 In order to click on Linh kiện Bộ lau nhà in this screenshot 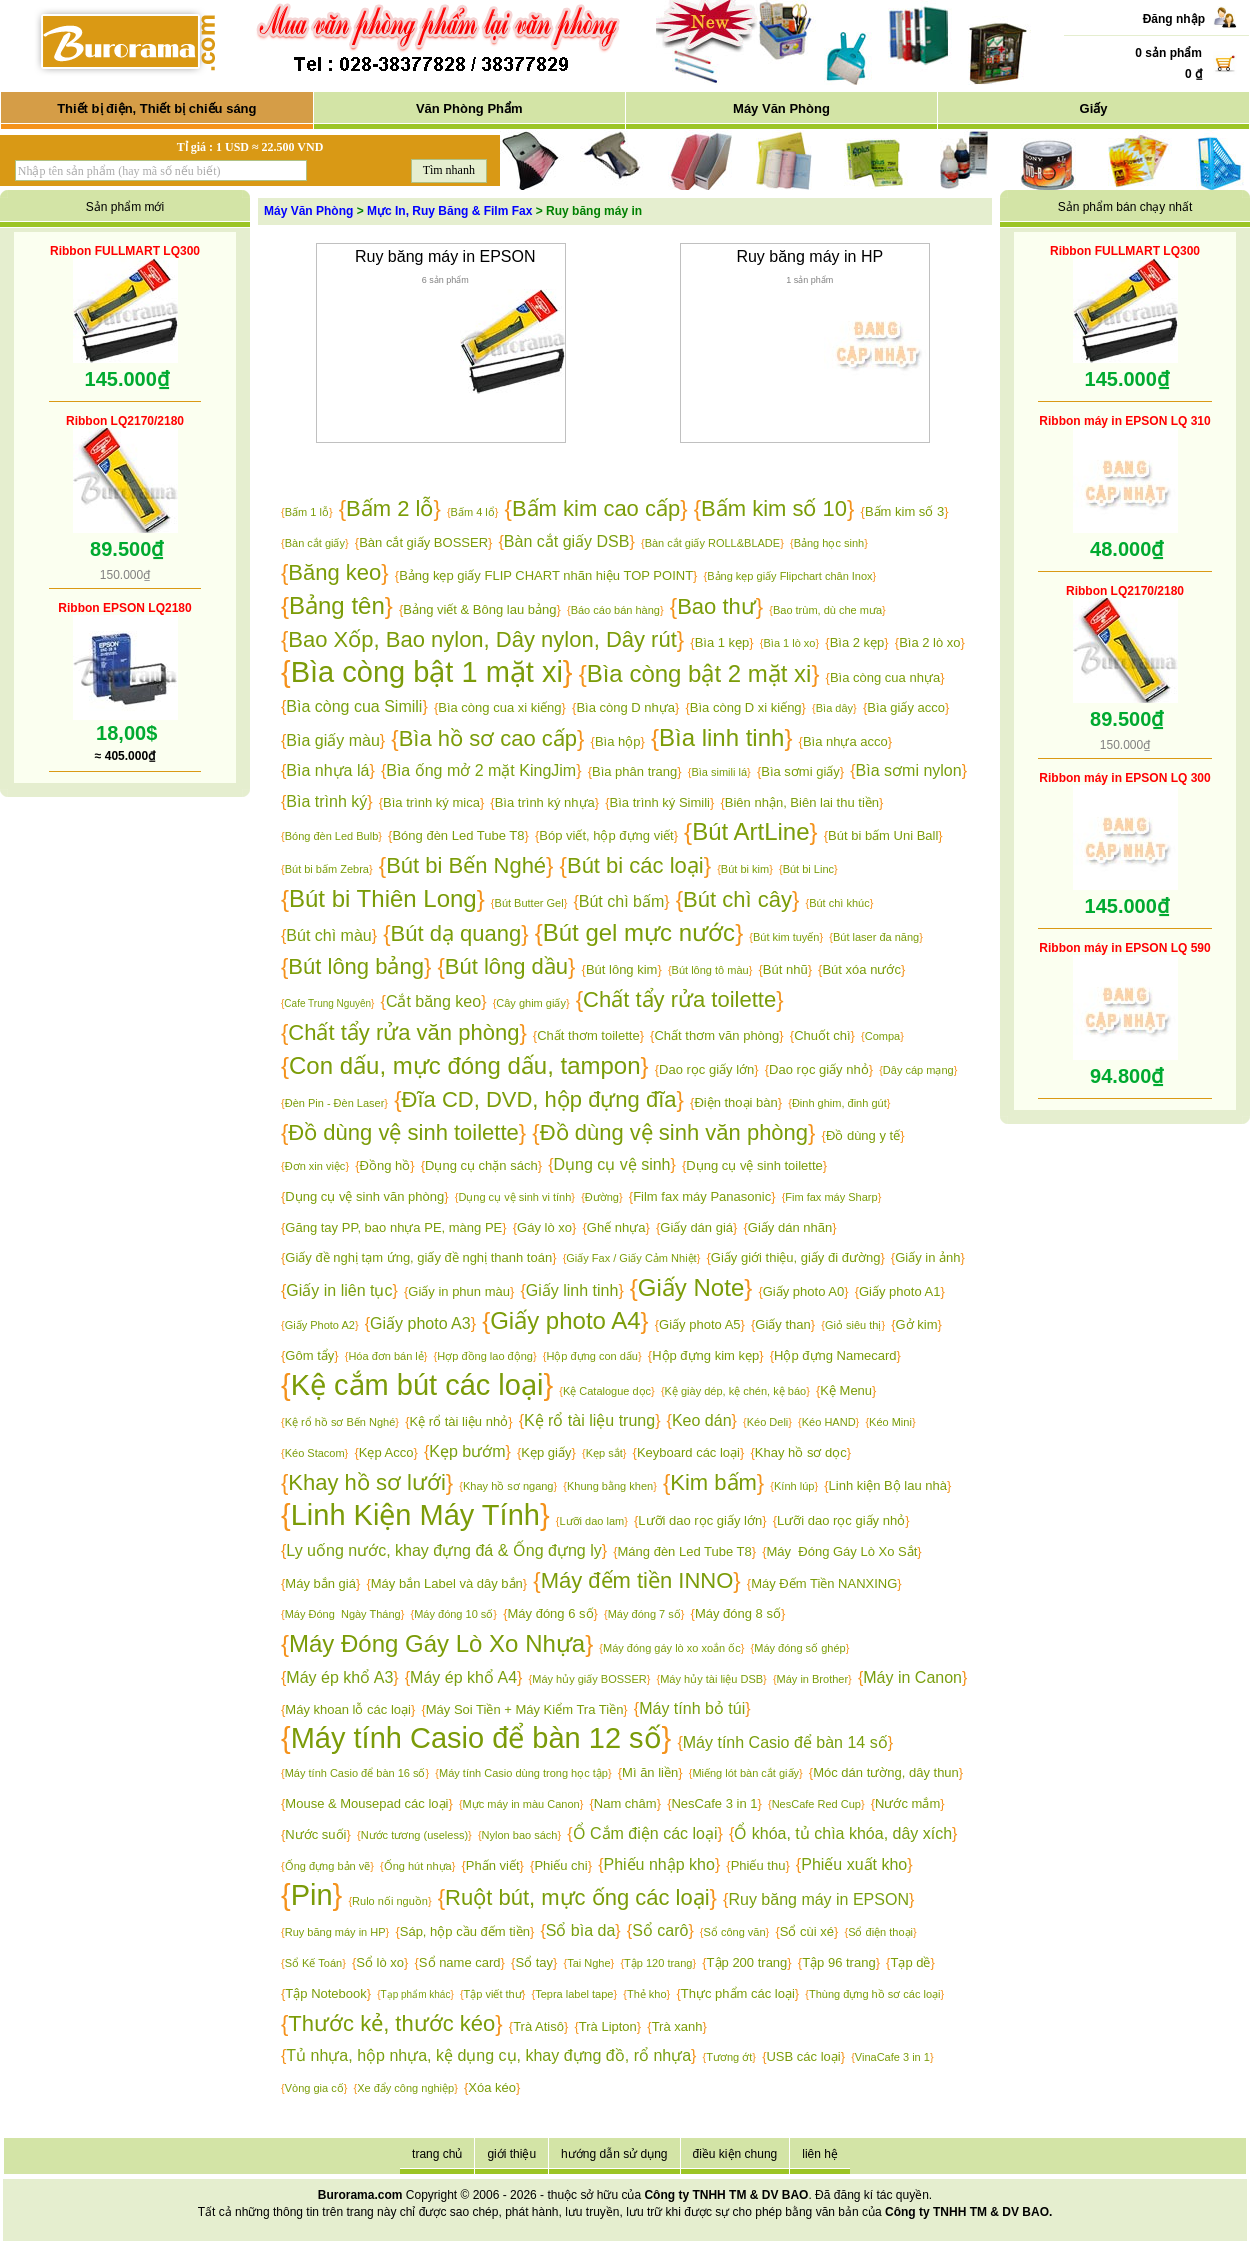, I will do `click(888, 1485)`.